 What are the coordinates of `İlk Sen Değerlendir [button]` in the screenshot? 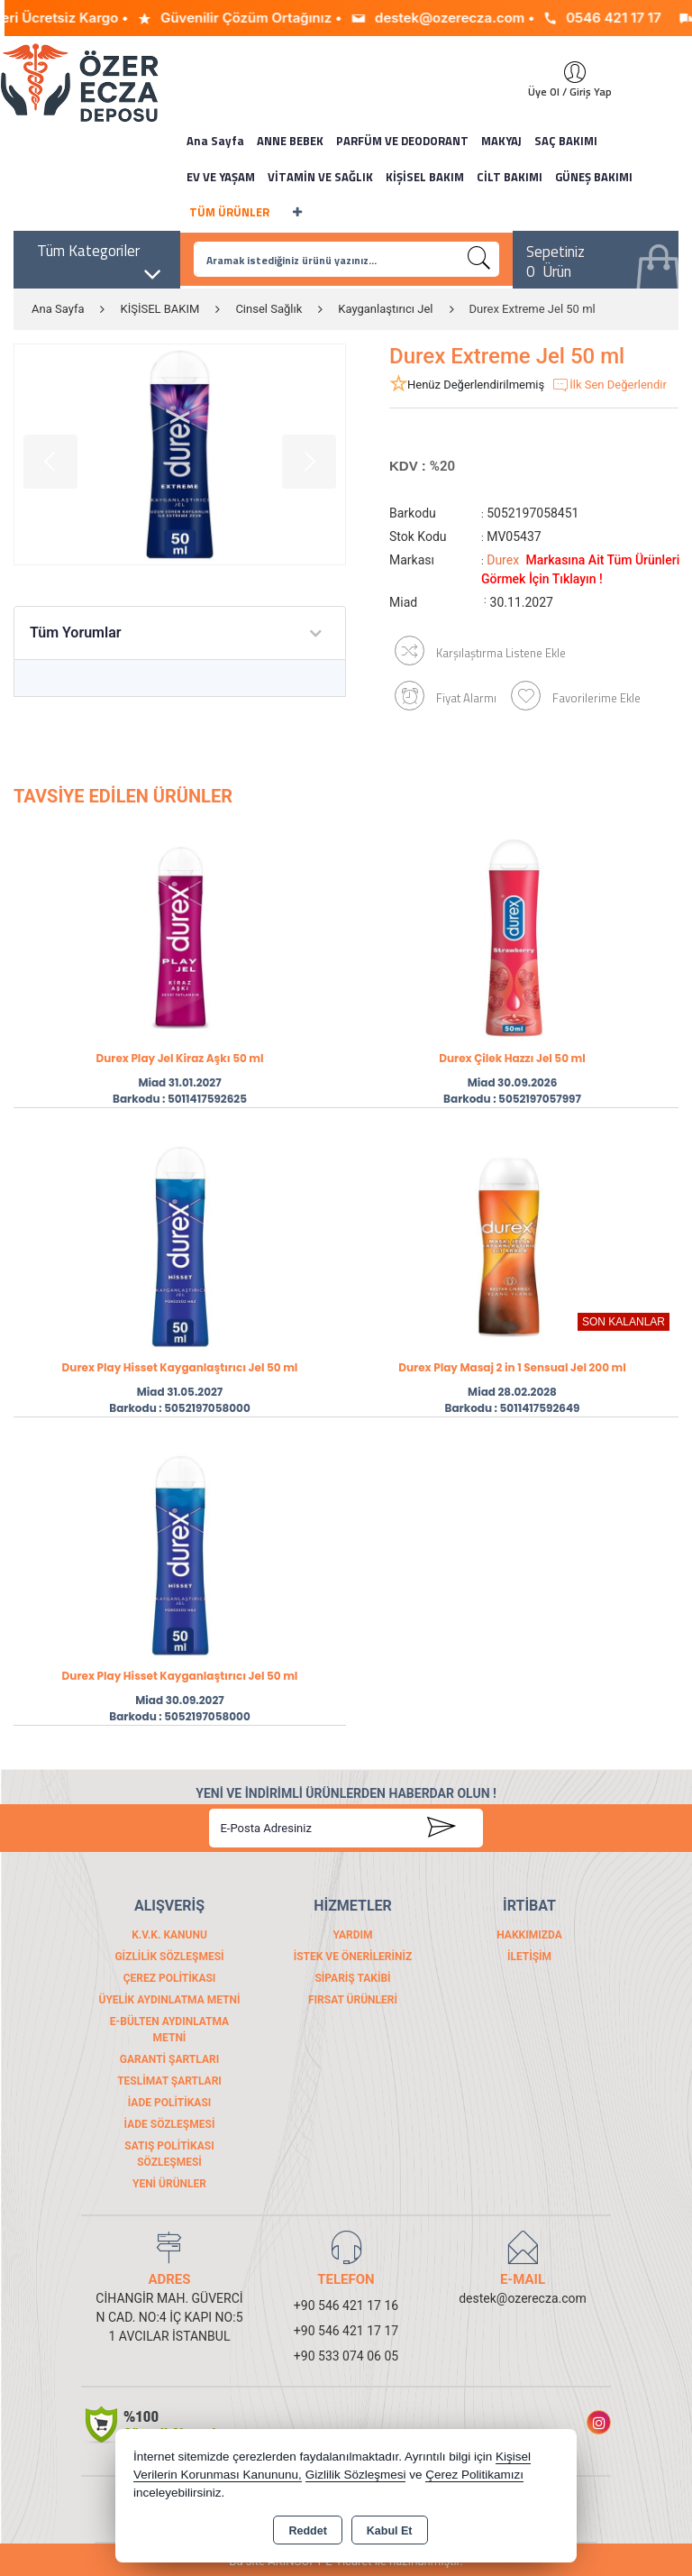 It's located at (609, 385).